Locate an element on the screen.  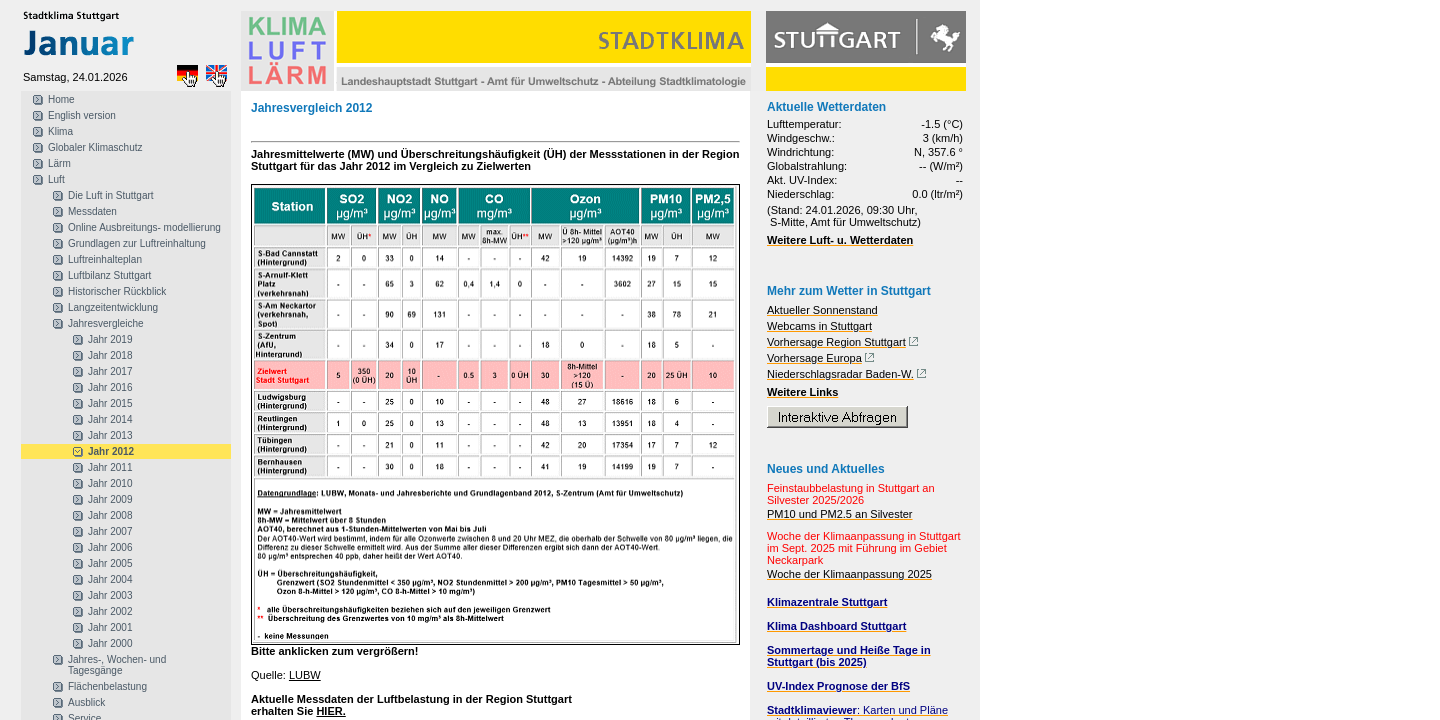
Home is located at coordinates (61, 99).